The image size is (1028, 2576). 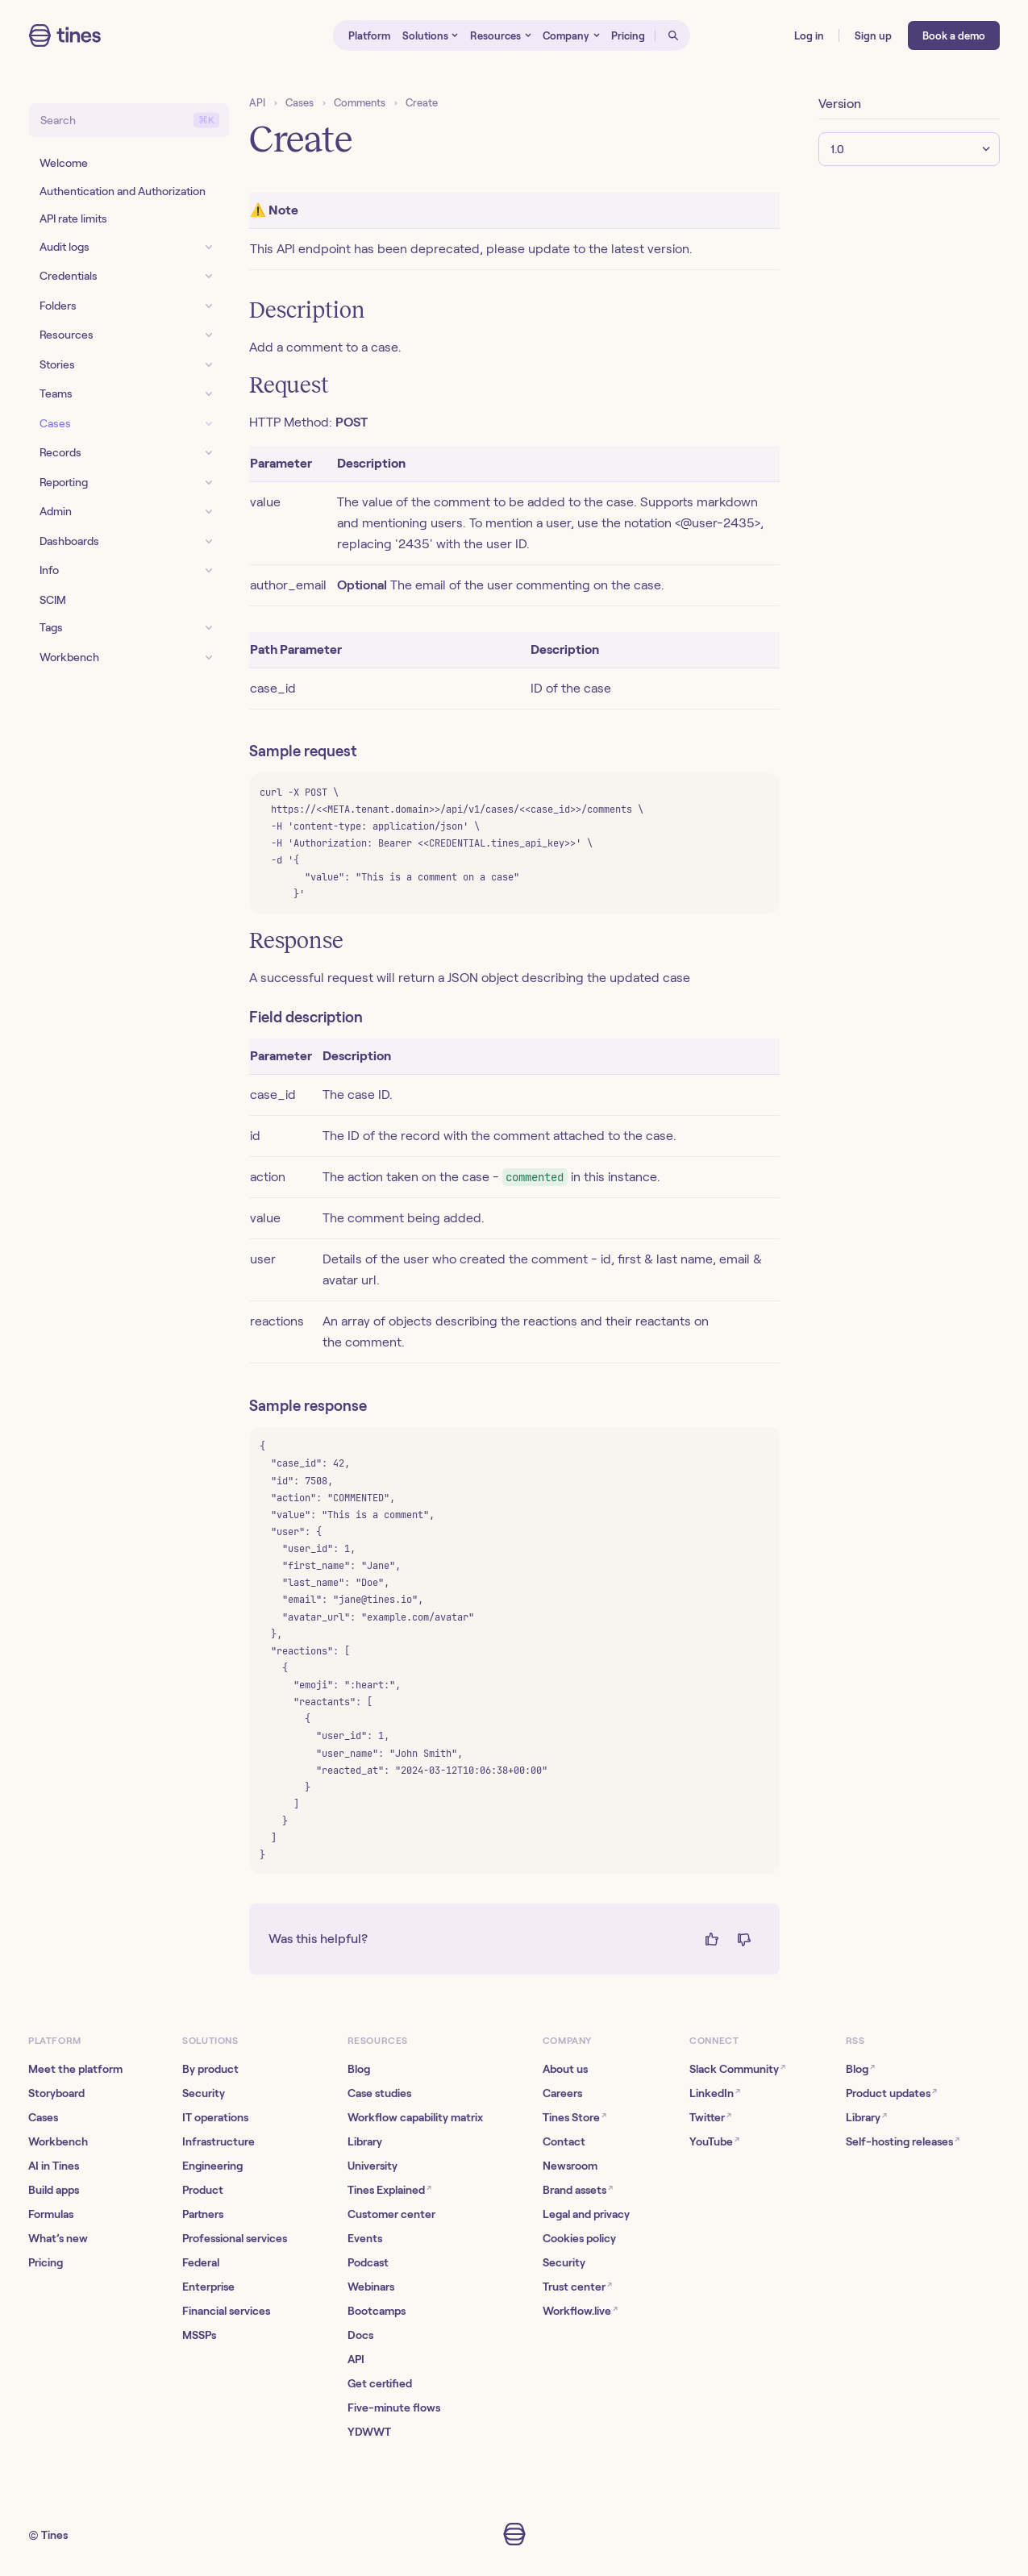 What do you see at coordinates (368, 2262) in the screenshot?
I see `Podcast` at bounding box center [368, 2262].